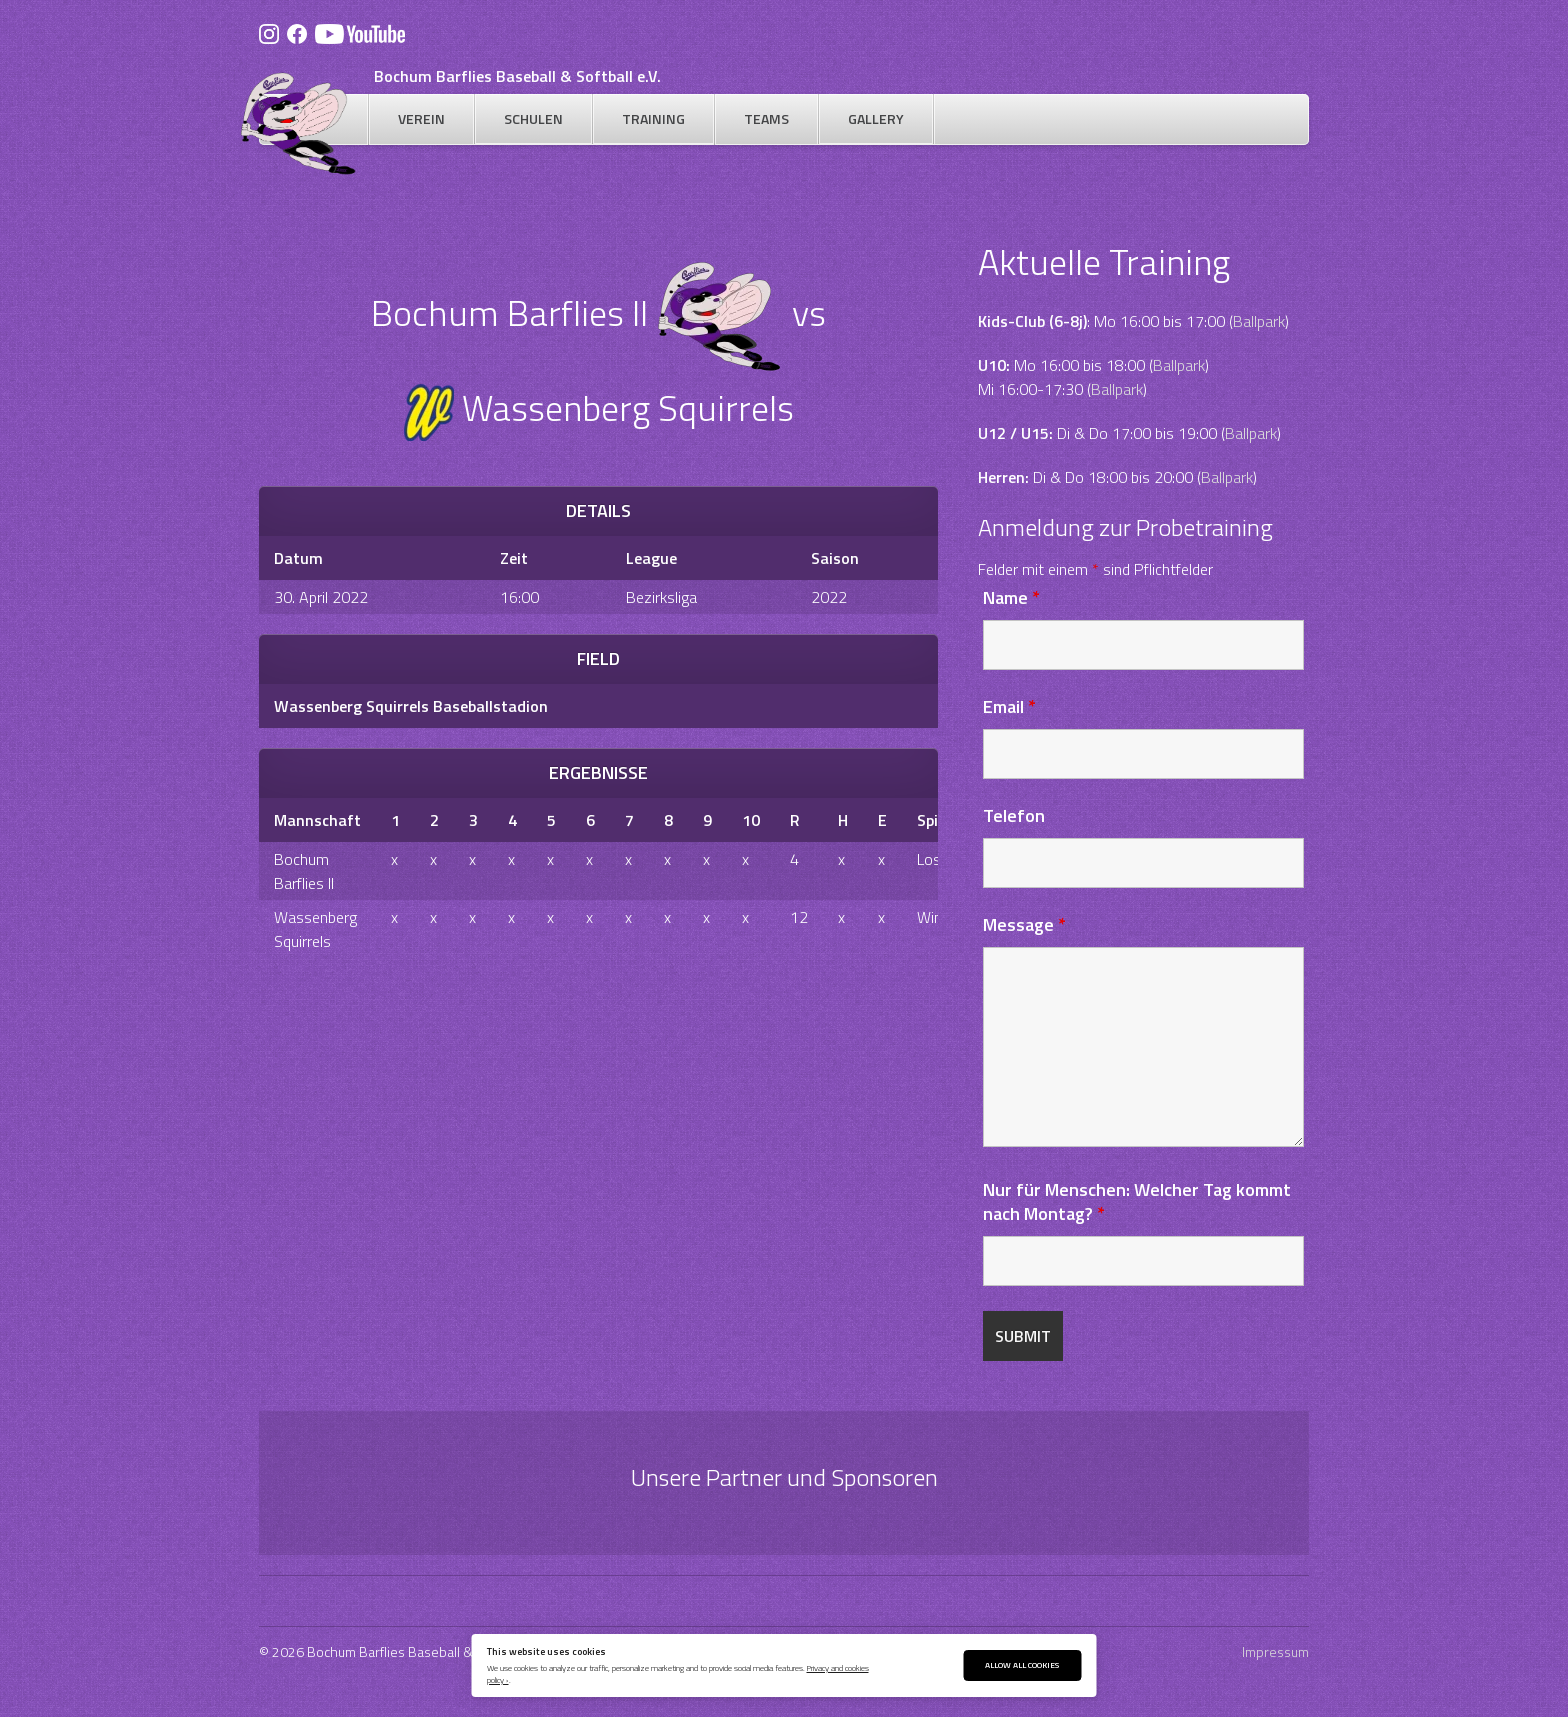  I want to click on Nur für Menschen: Welcher Tag kommt nach Montag?, so click(1137, 1201).